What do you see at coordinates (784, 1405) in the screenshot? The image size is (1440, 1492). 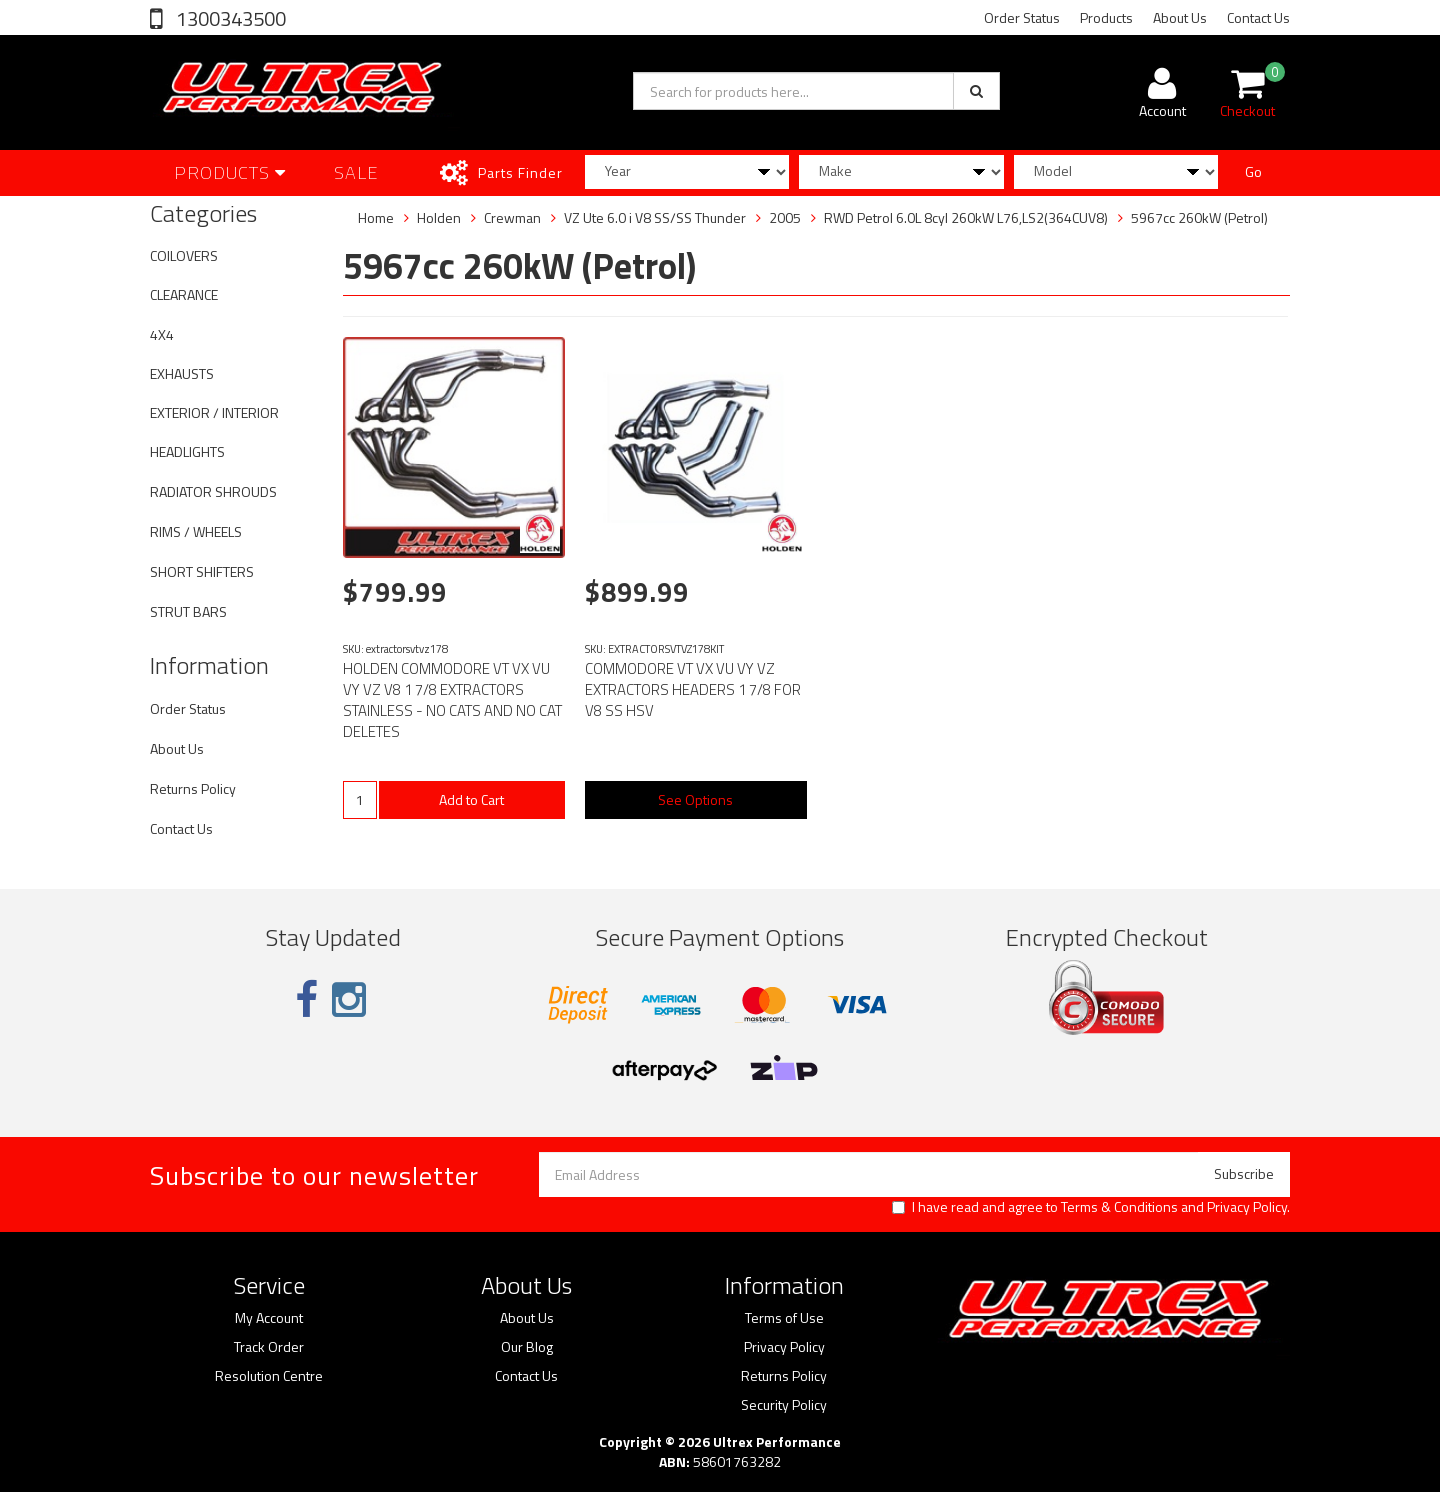 I see `Security Policy` at bounding box center [784, 1405].